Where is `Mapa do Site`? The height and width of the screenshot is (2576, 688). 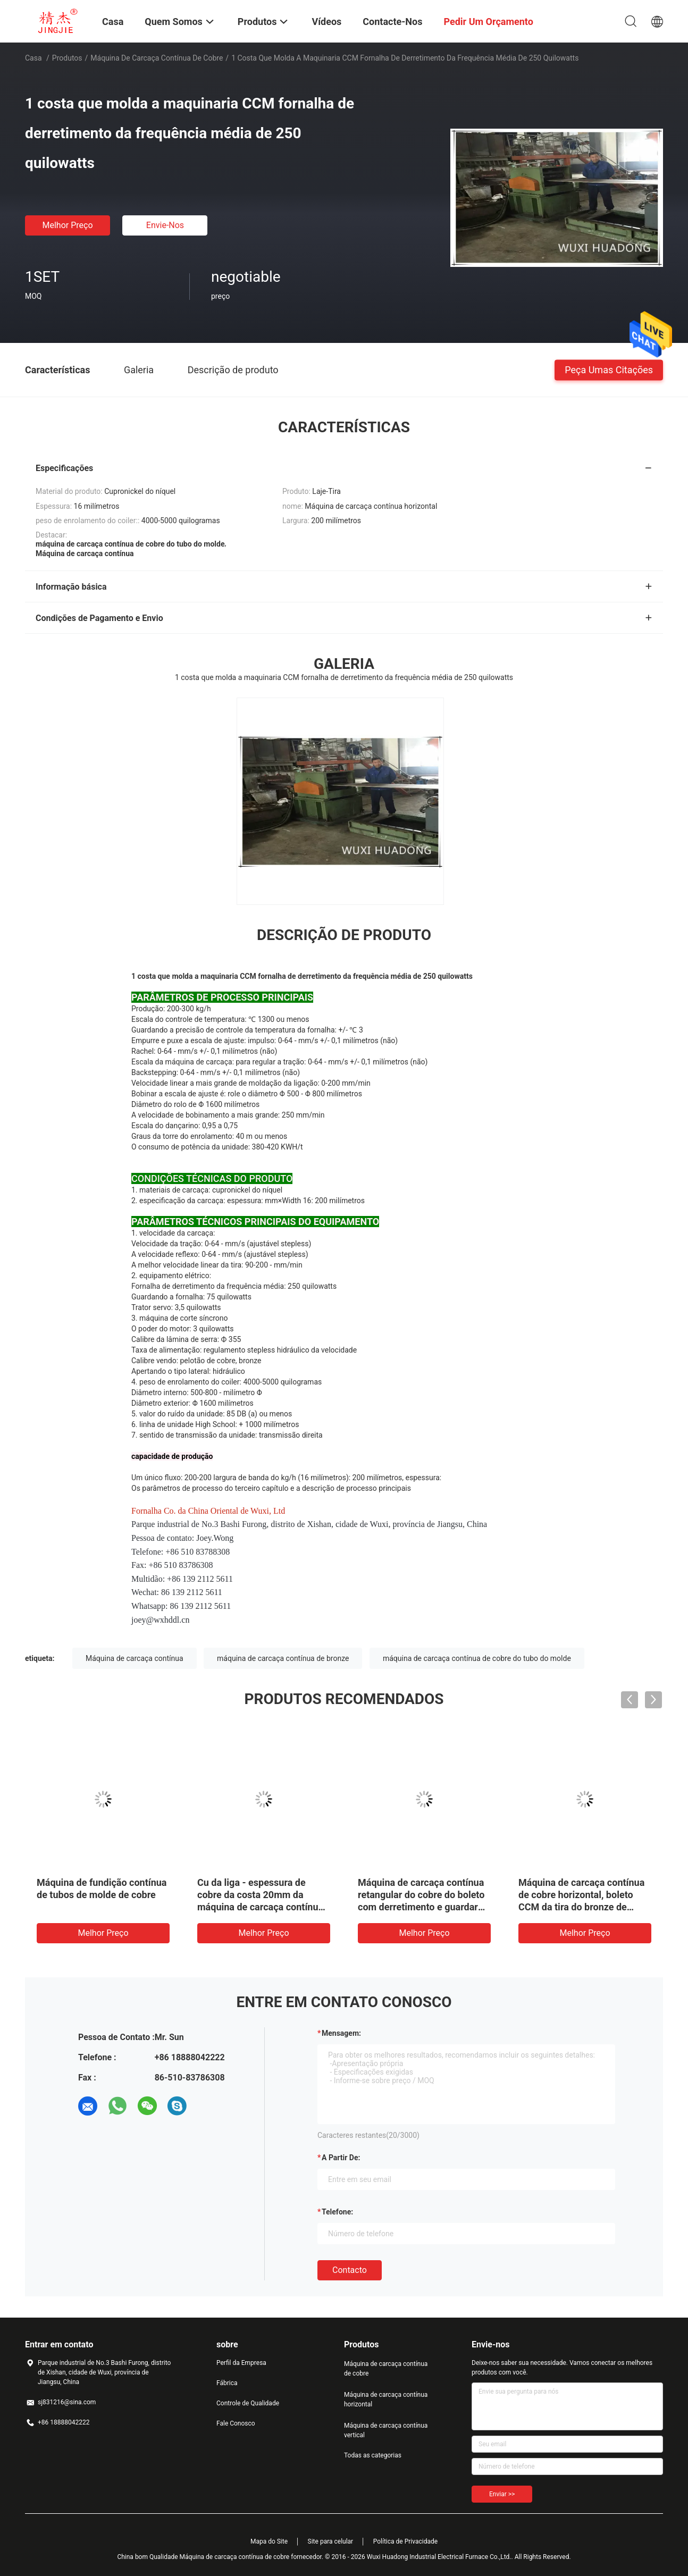
Mapa do Site is located at coordinates (269, 2541).